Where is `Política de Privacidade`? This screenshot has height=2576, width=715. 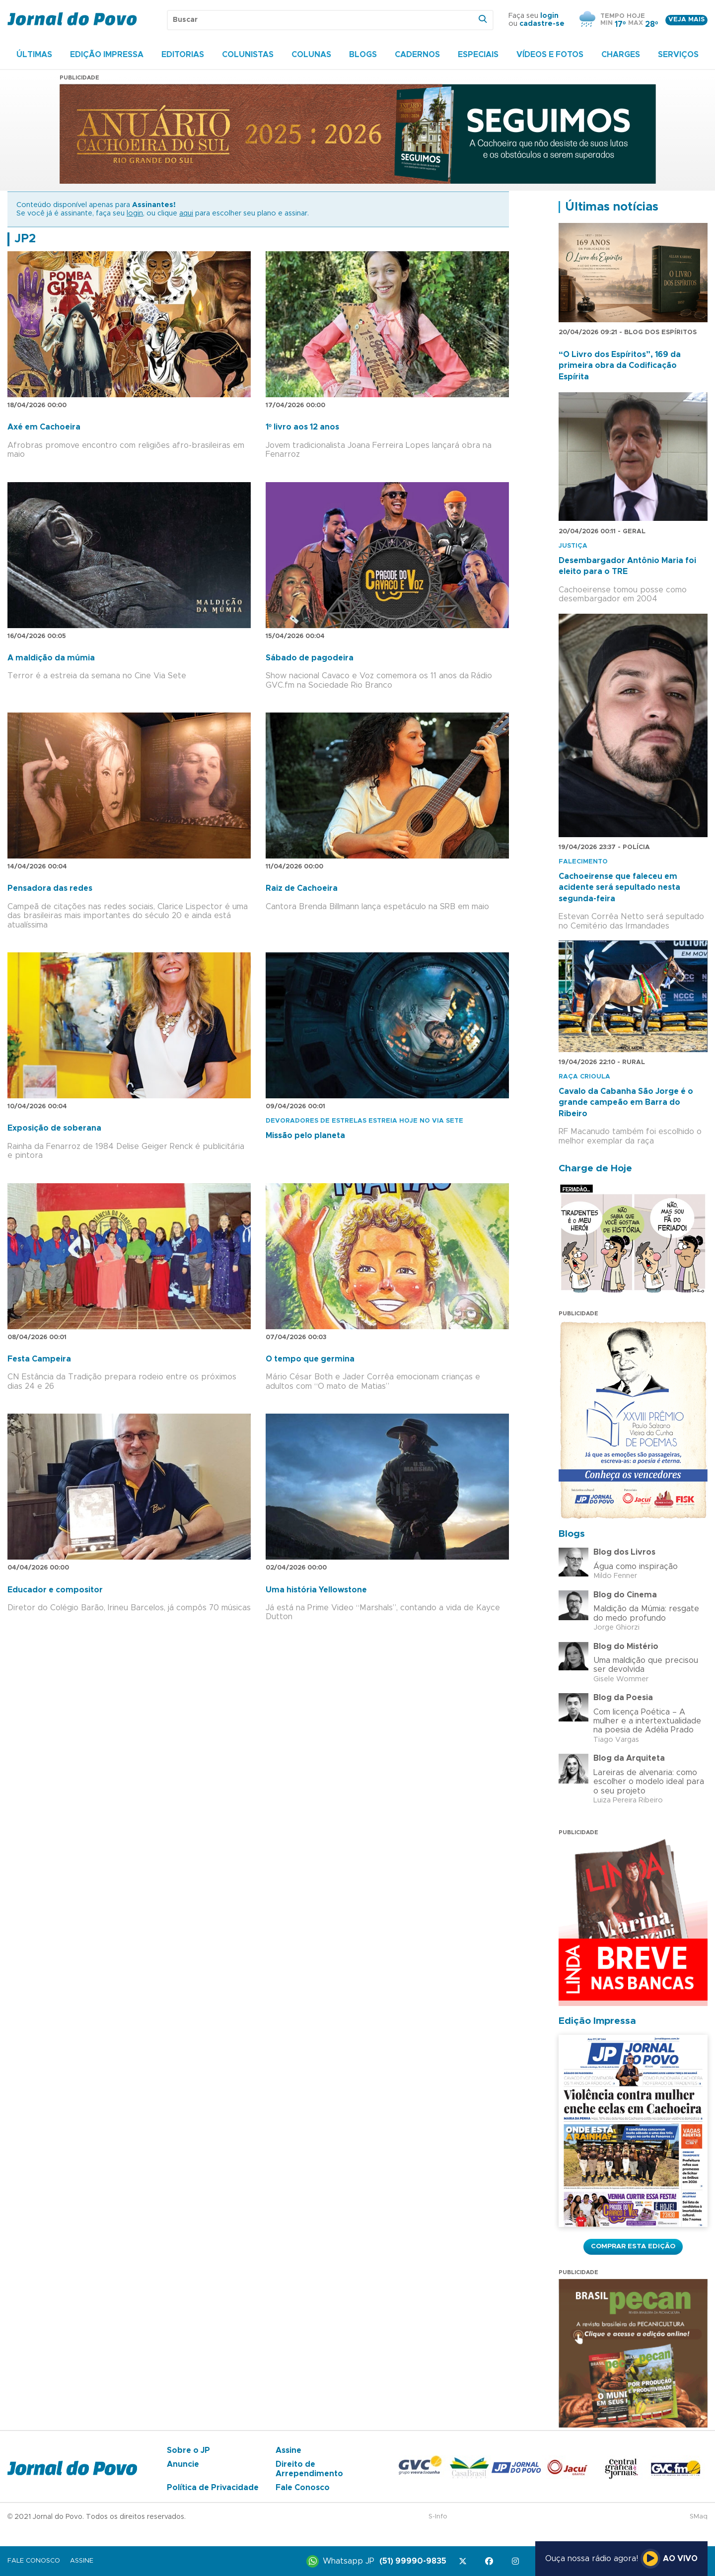
Política de Privacidade is located at coordinates (213, 2488).